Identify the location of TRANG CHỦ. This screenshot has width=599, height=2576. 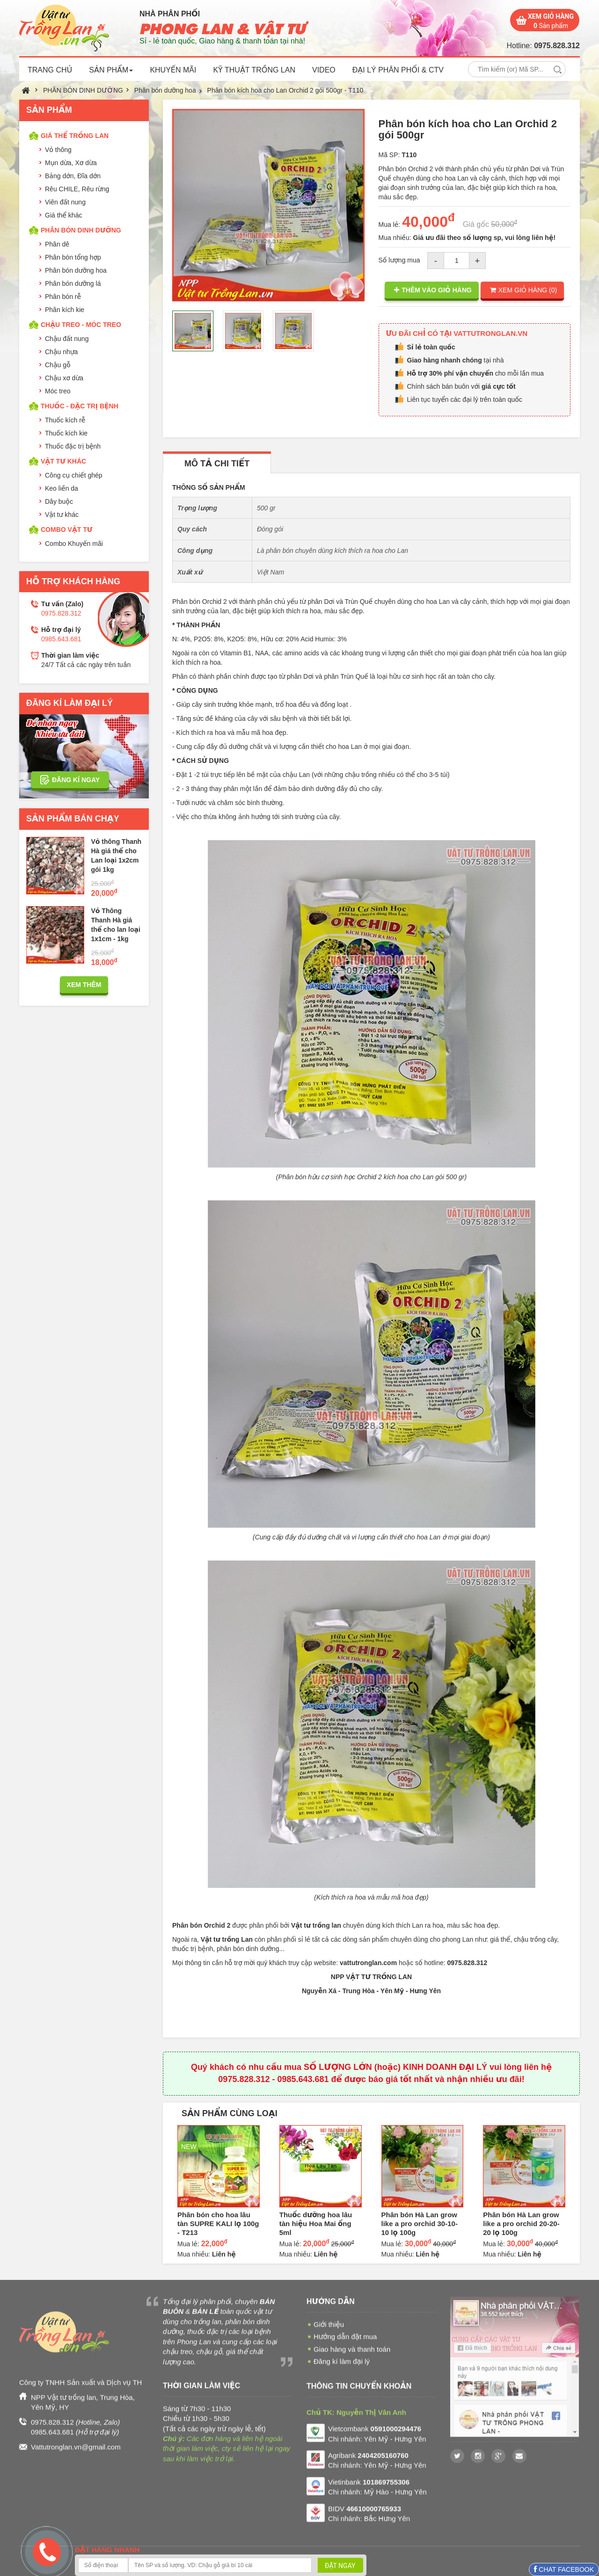
(50, 70).